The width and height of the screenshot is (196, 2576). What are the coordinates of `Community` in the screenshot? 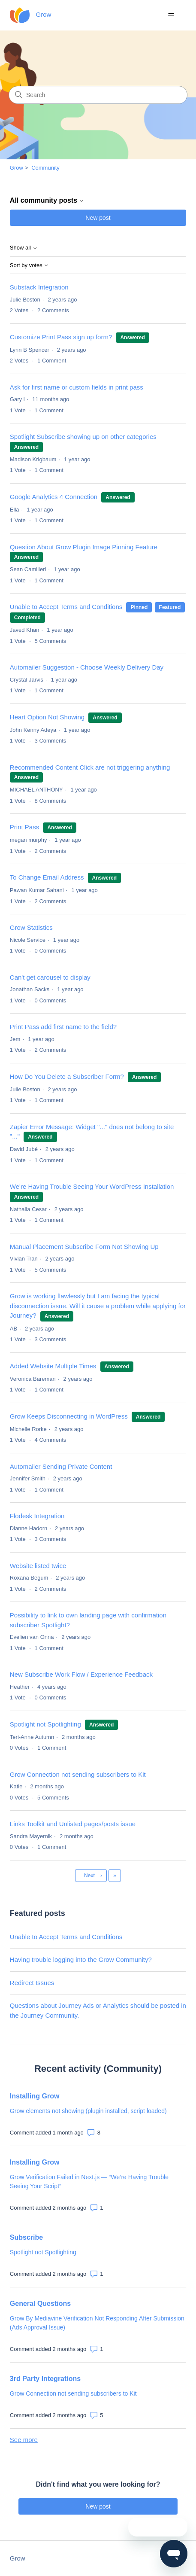 It's located at (45, 167).